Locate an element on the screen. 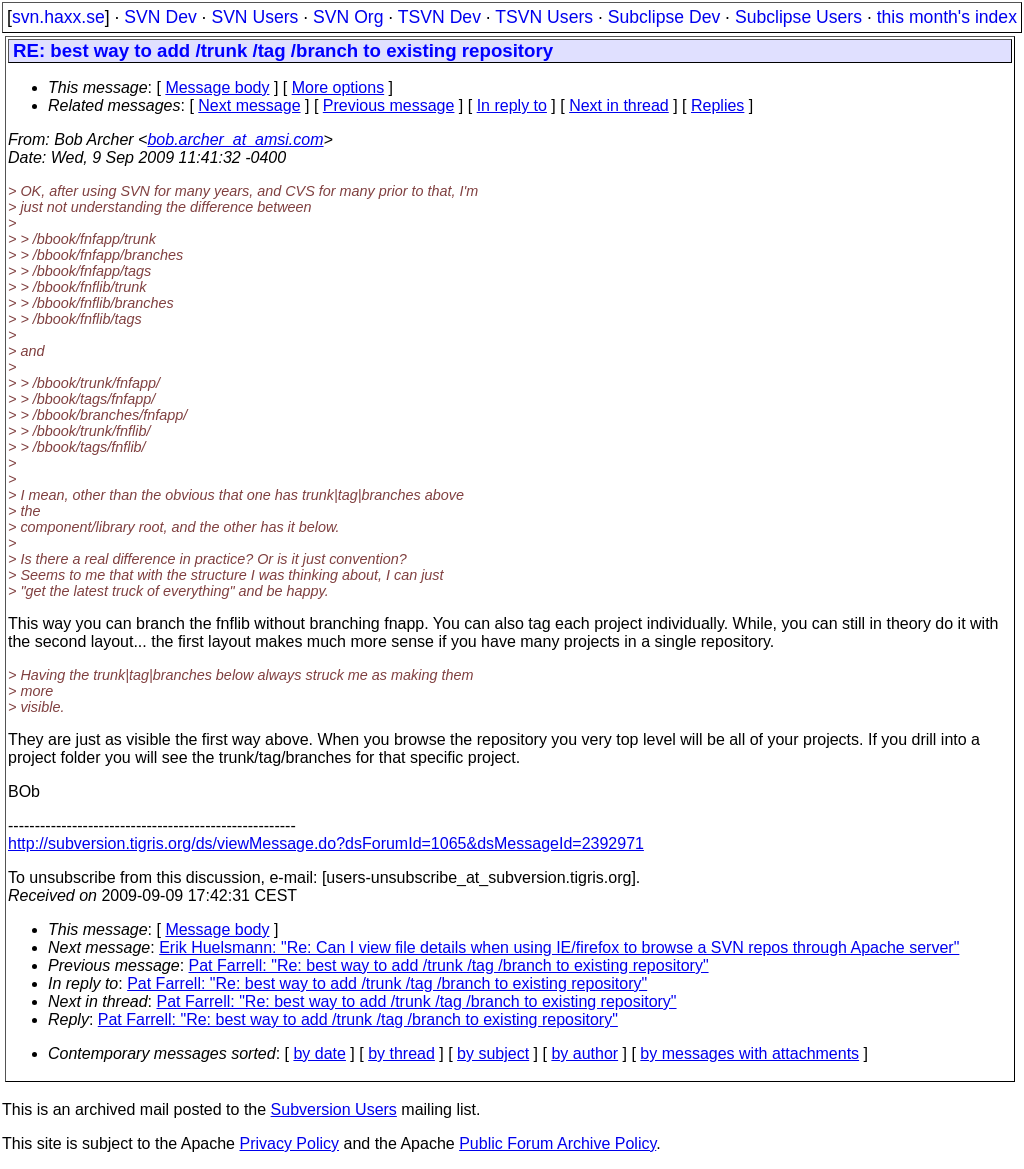 The width and height of the screenshot is (1024, 1169). SVN Dev is located at coordinates (160, 17).